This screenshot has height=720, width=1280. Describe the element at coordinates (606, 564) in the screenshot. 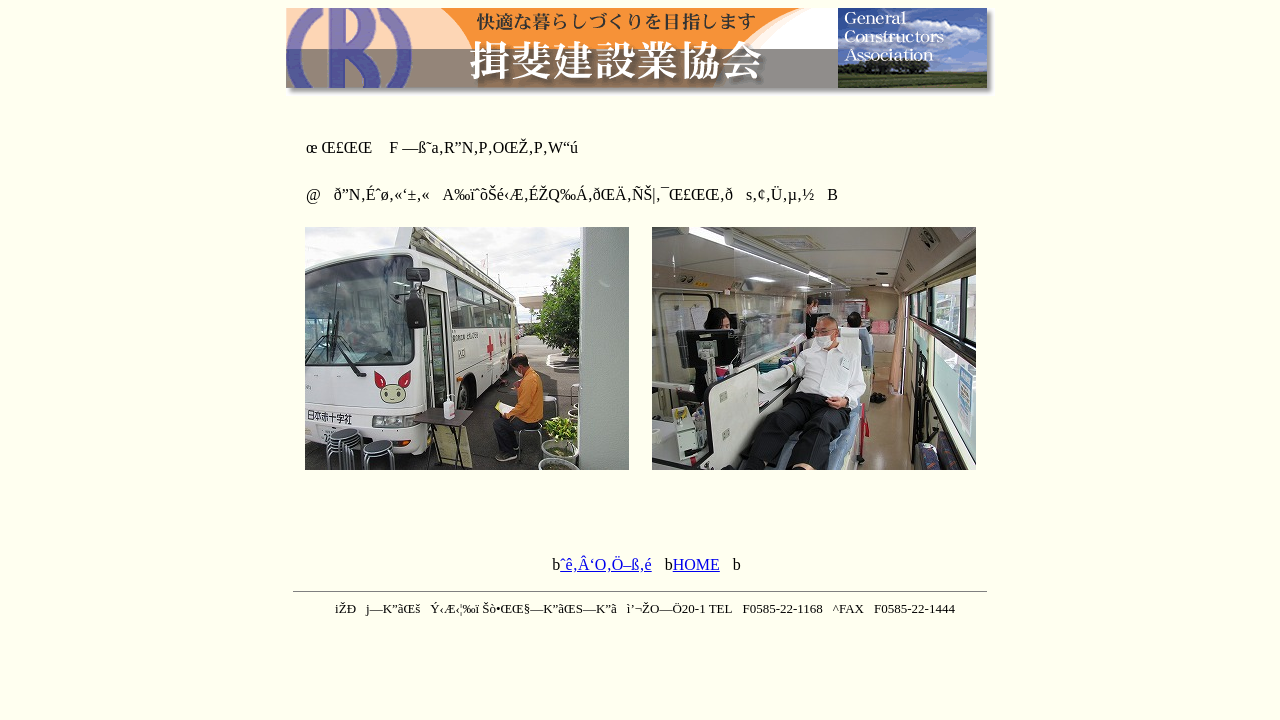

I see `ˆê‚Â‘O‚Ö–ß‚é` at that location.